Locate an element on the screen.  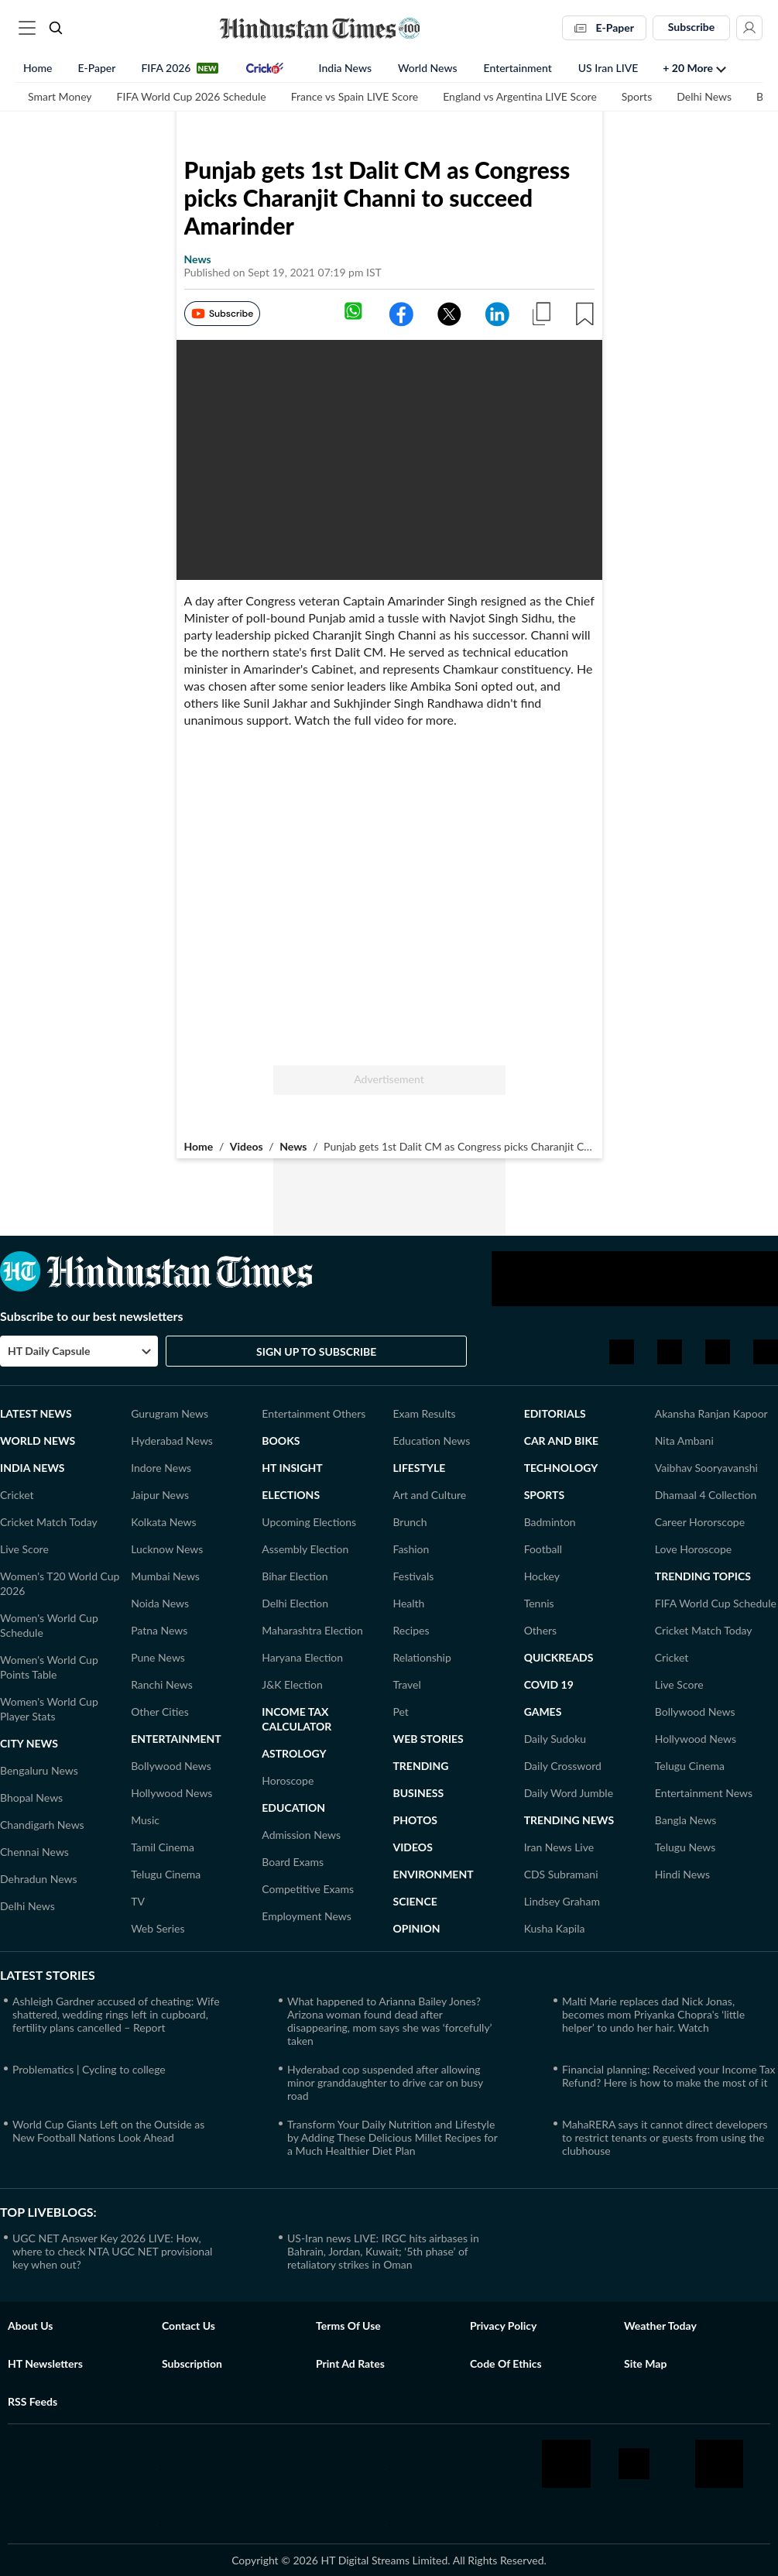
Iran News Live is located at coordinates (559, 1847).